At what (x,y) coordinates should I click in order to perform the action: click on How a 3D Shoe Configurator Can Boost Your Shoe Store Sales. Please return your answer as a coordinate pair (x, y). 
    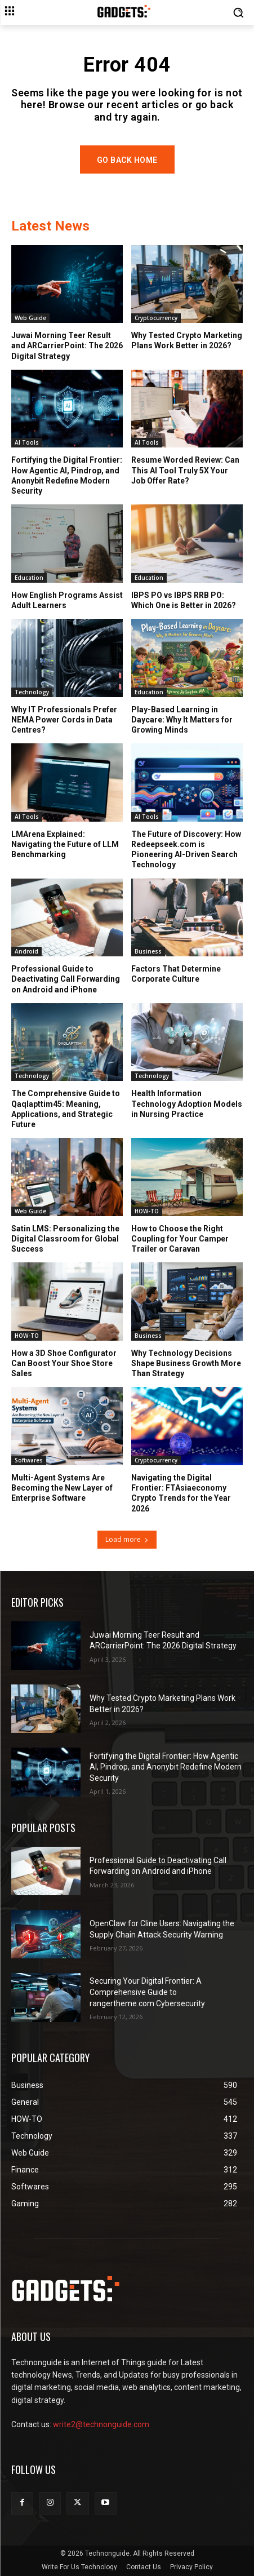
    Looking at the image, I should click on (64, 1363).